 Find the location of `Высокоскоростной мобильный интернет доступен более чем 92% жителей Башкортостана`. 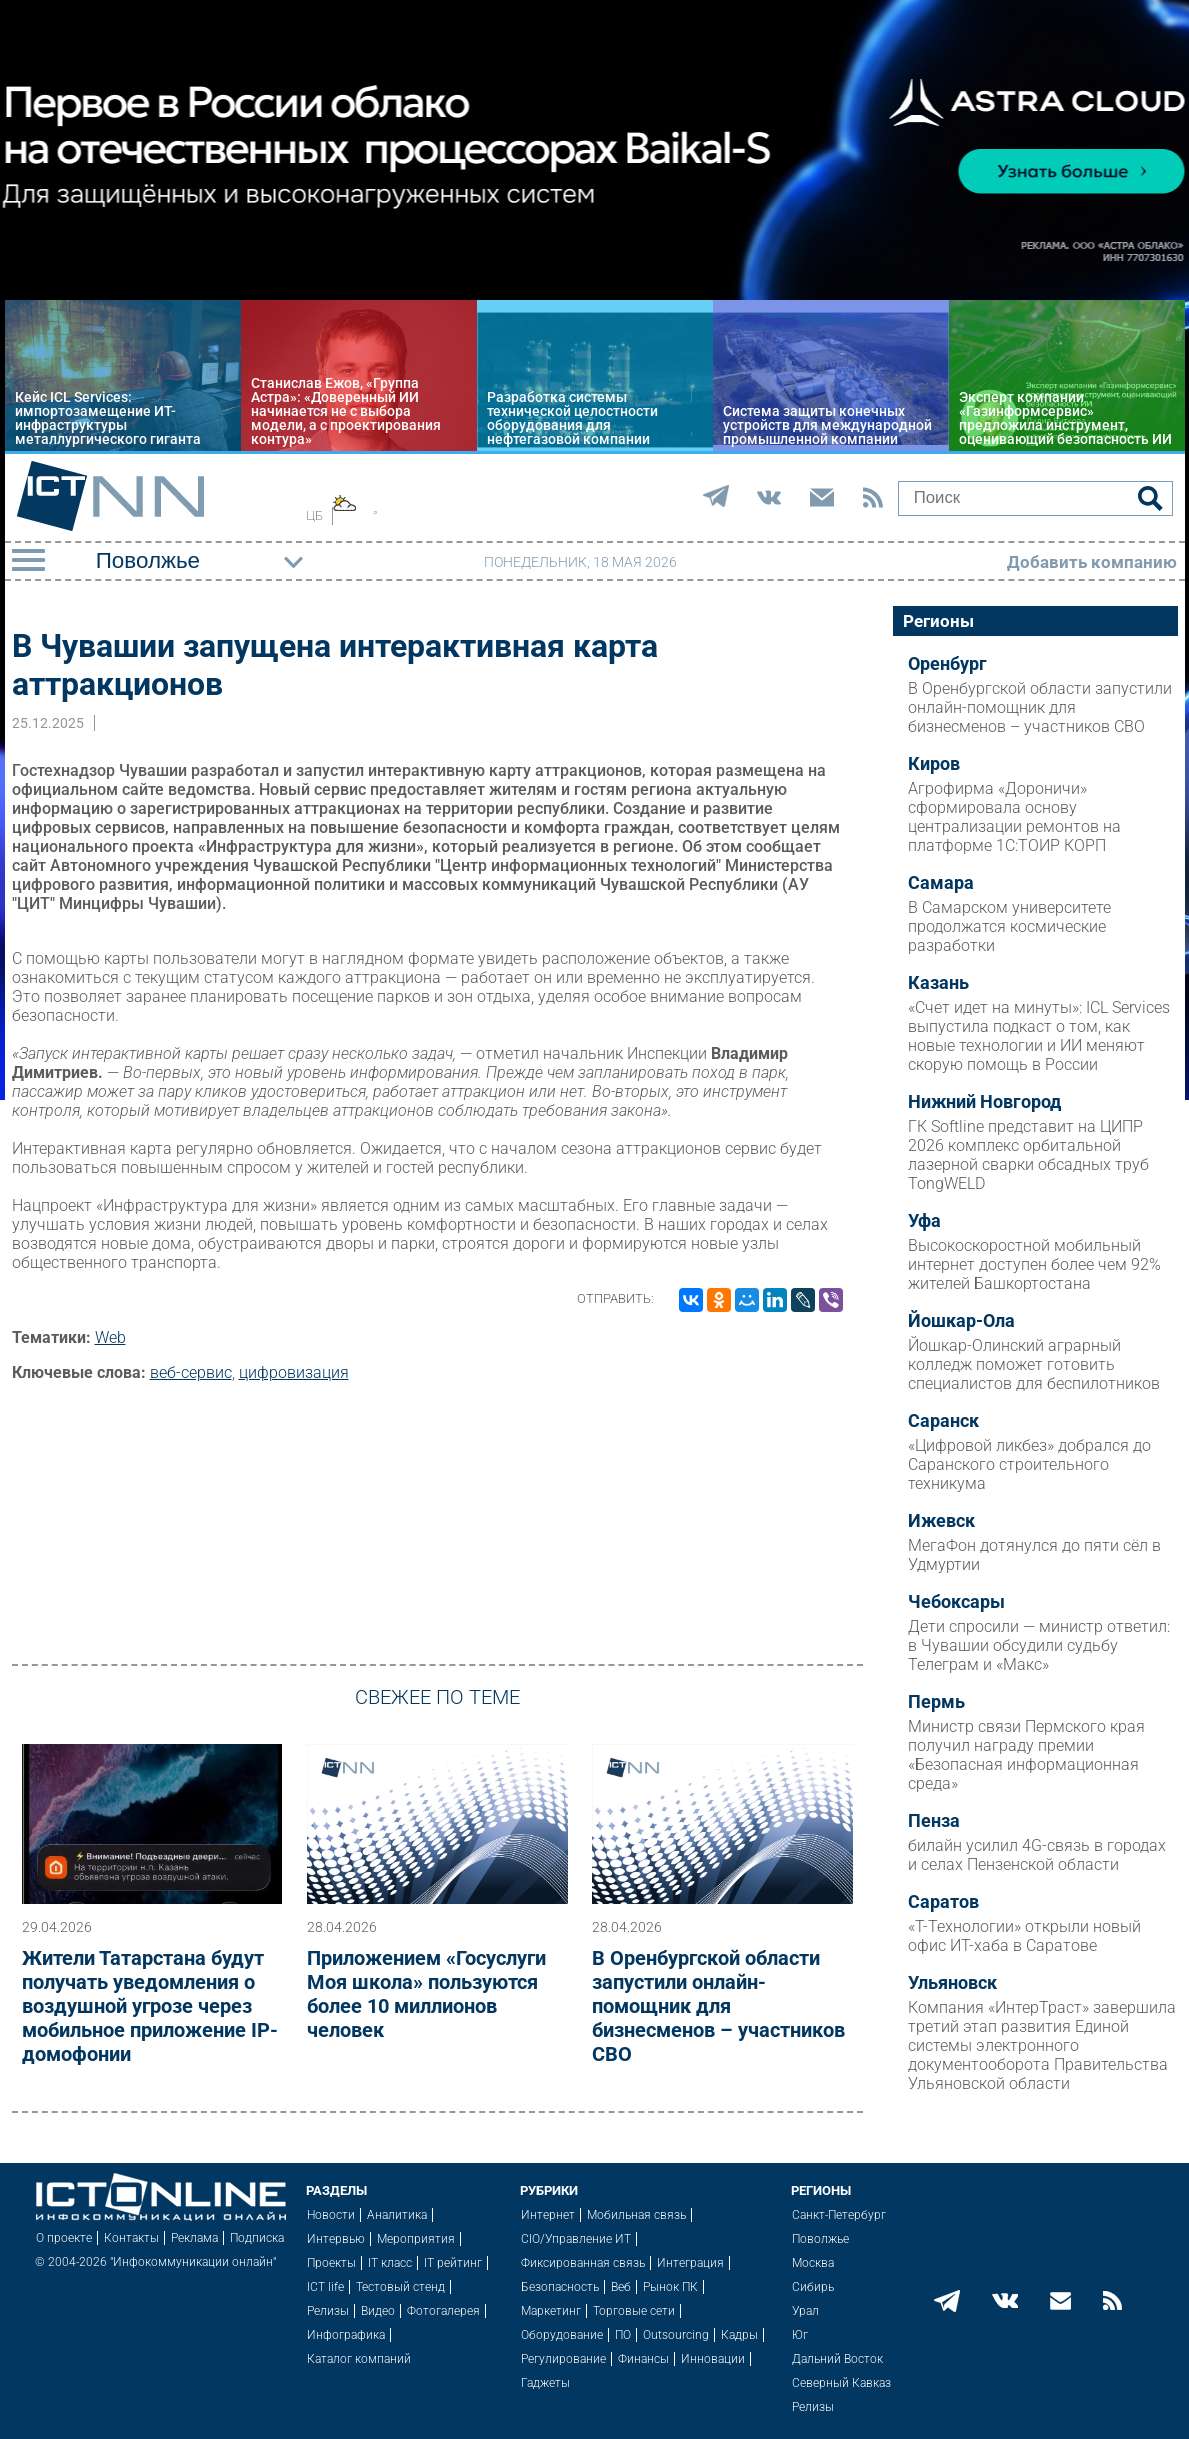

Высокоскоростной мобильный интернет доступен более чем 92% жителей Башкортостана is located at coordinates (1034, 1264).